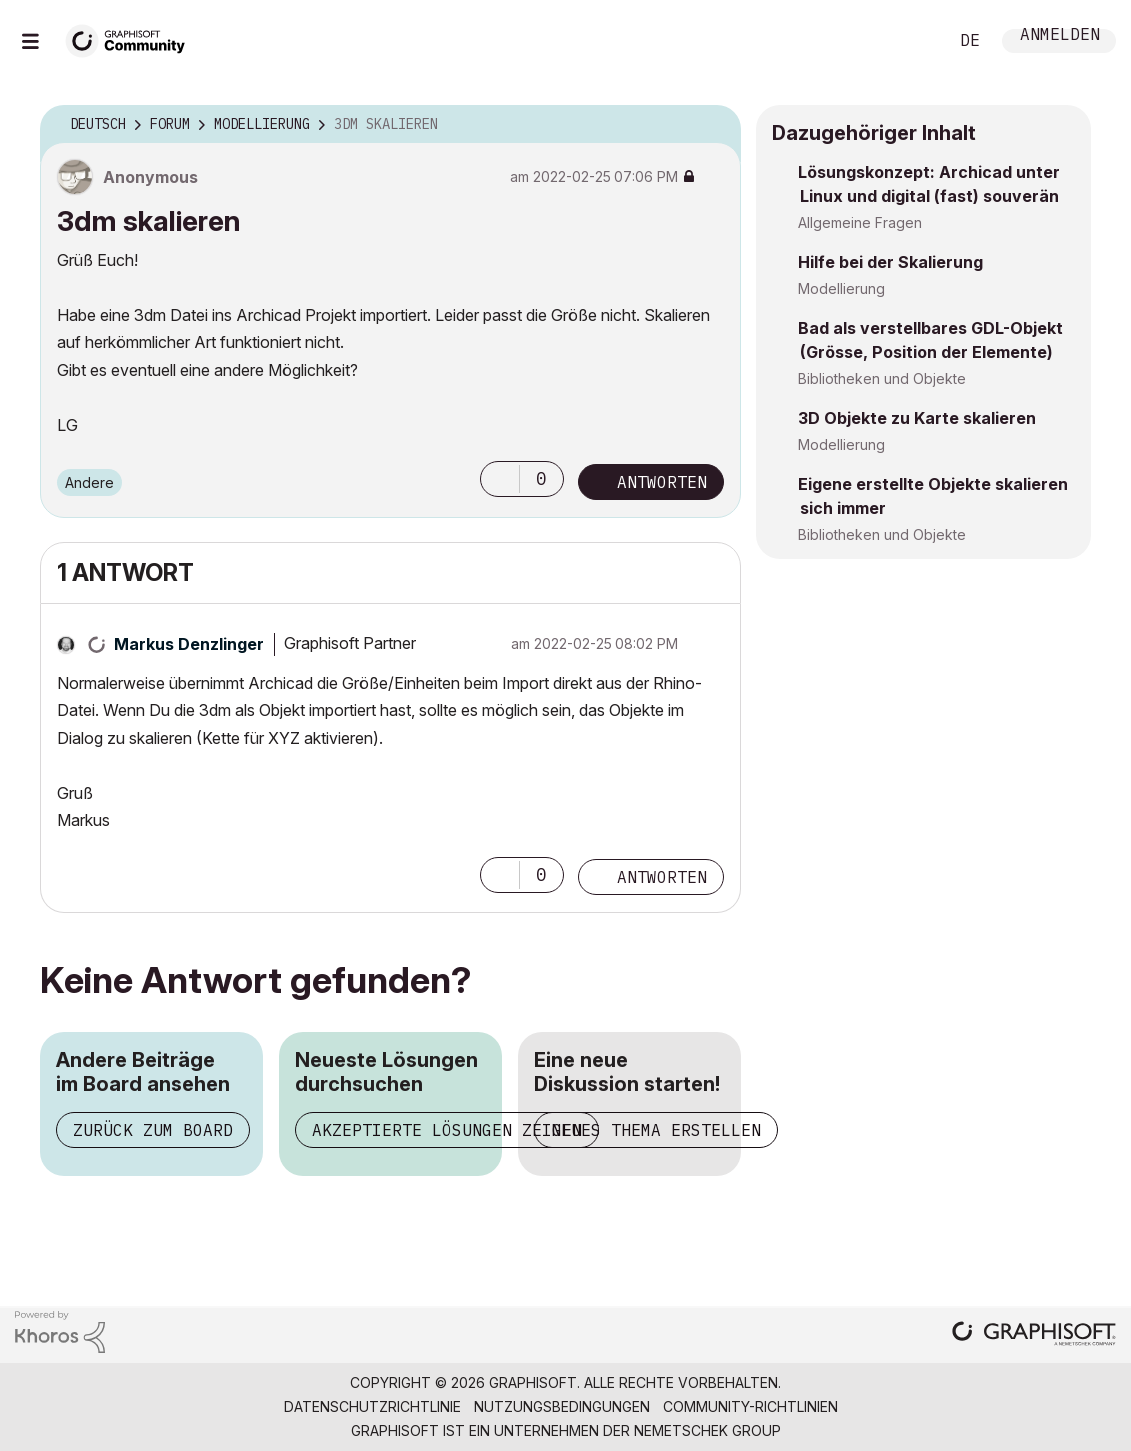 The image size is (1131, 1451). I want to click on Modellierung, so click(841, 288).